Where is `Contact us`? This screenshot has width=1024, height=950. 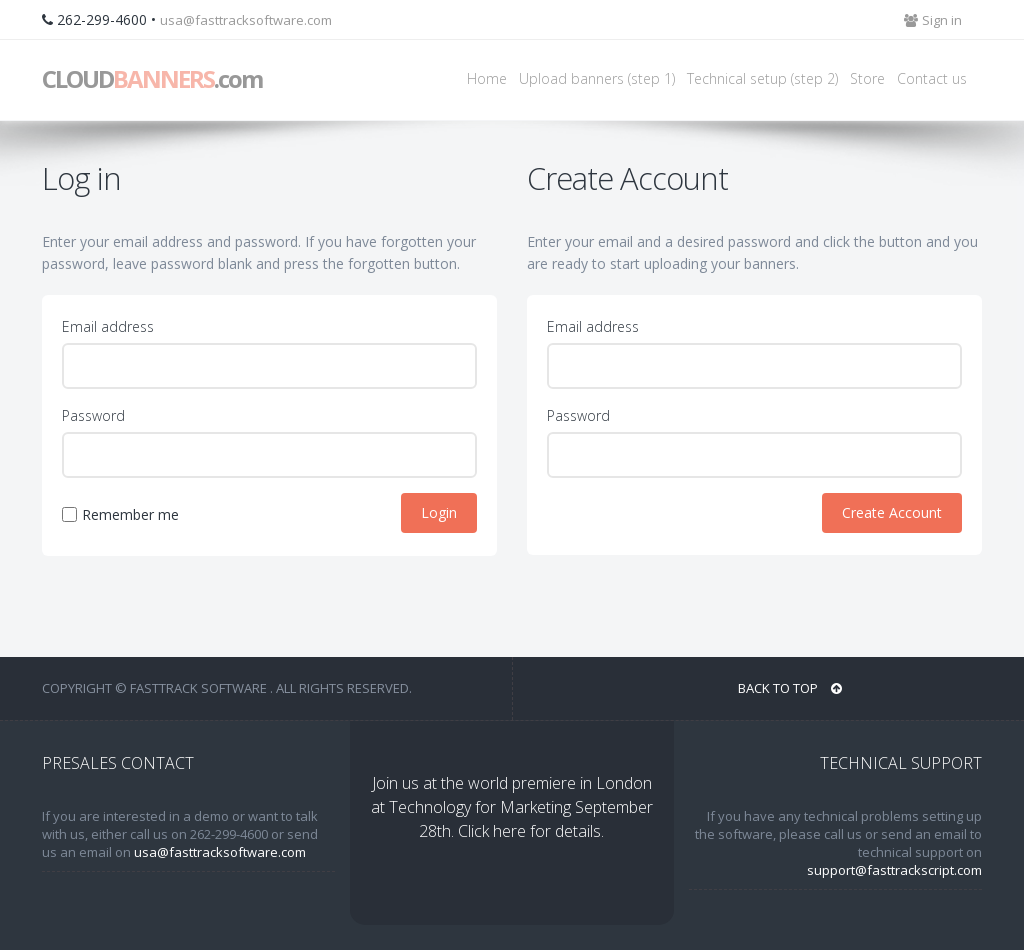 Contact us is located at coordinates (932, 78).